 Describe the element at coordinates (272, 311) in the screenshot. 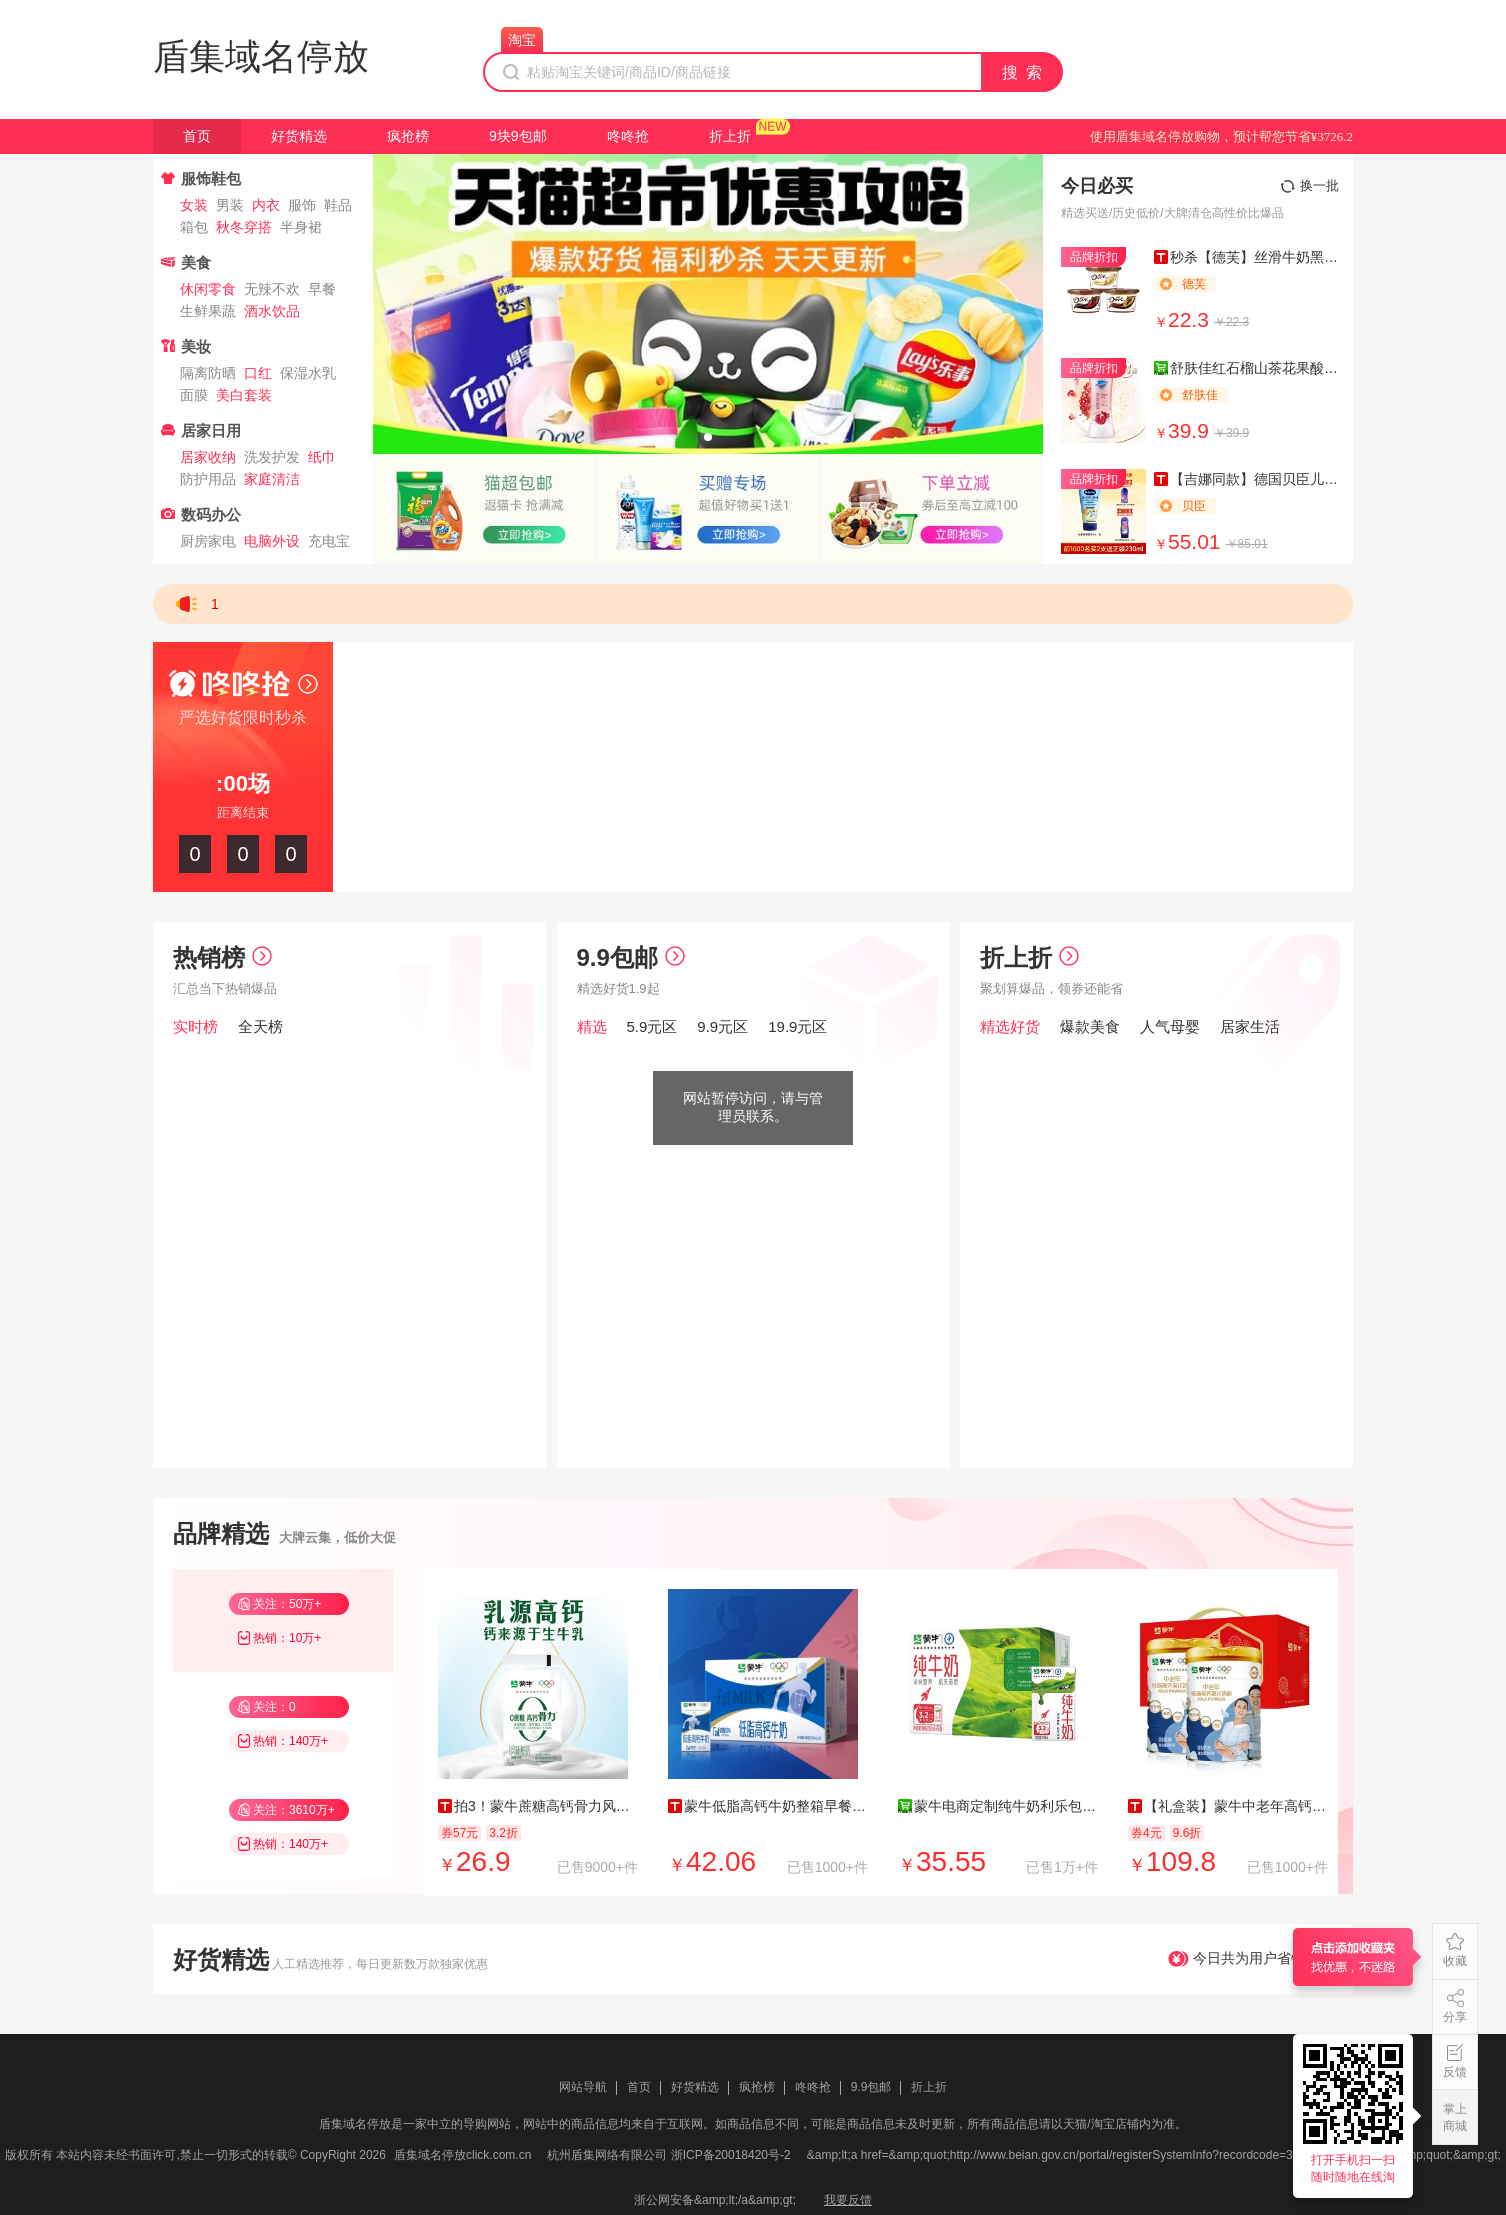

I see `酒水饮品` at that location.